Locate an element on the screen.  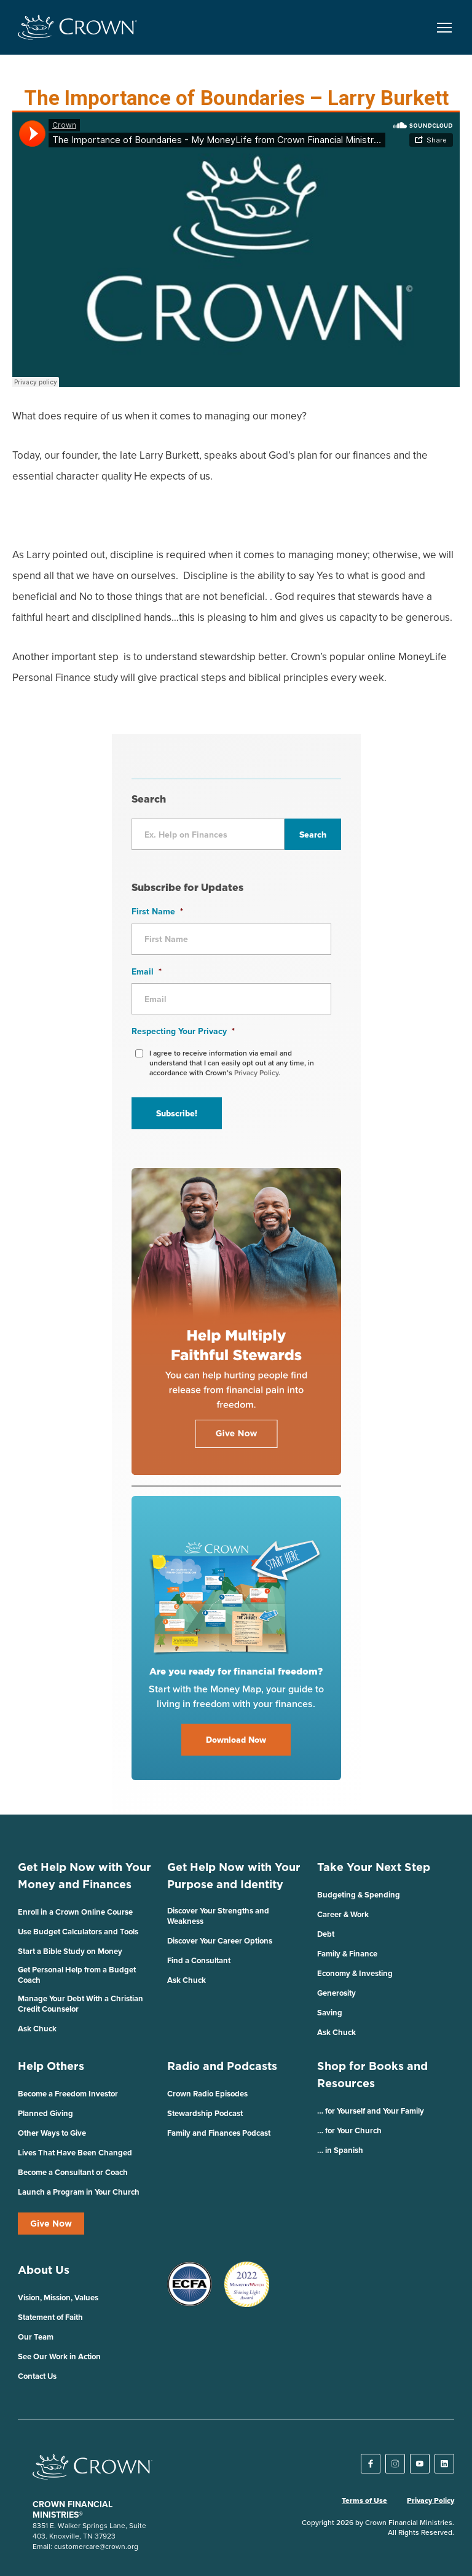
Start a Bible Study on Money is located at coordinates (70, 1951).